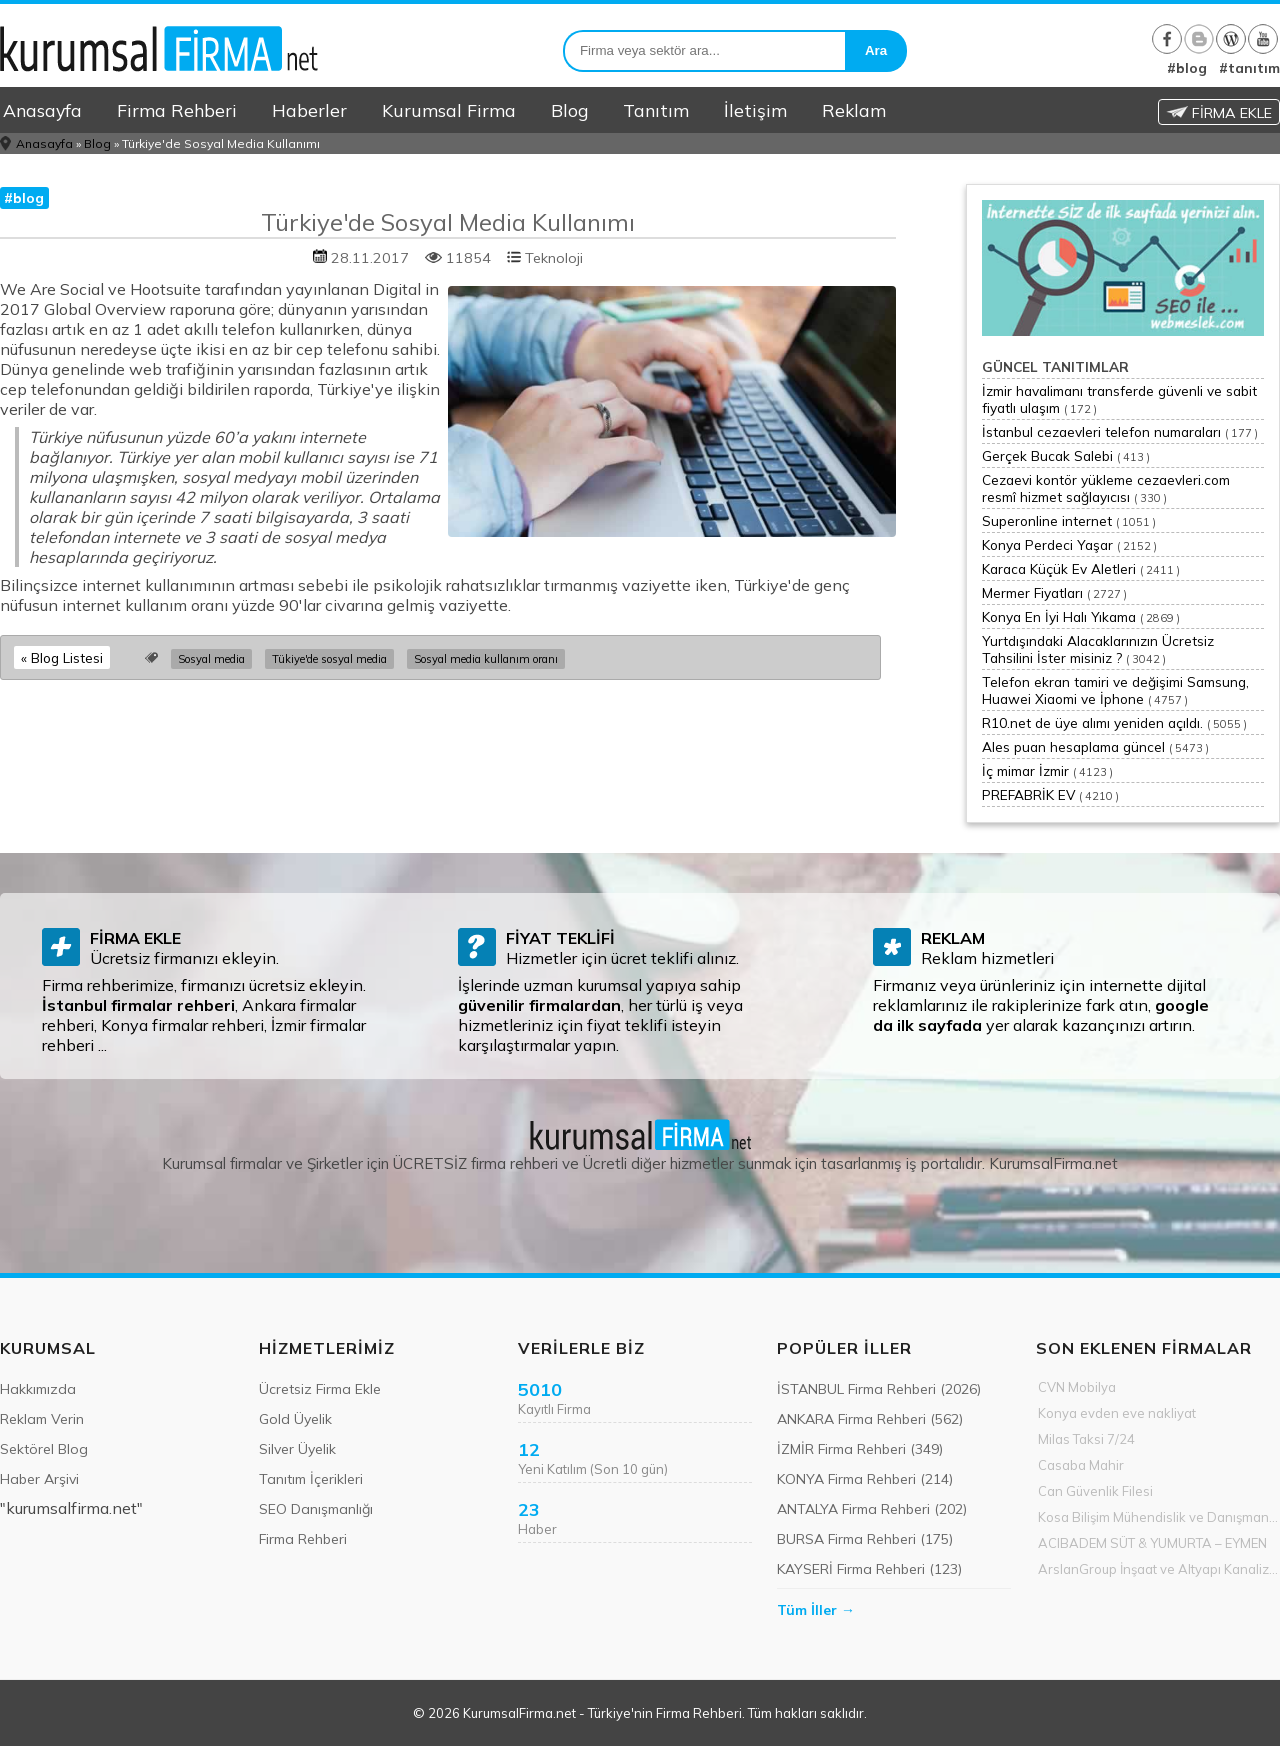  What do you see at coordinates (1219, 113) in the screenshot?
I see `FİRMA EKLE` at bounding box center [1219, 113].